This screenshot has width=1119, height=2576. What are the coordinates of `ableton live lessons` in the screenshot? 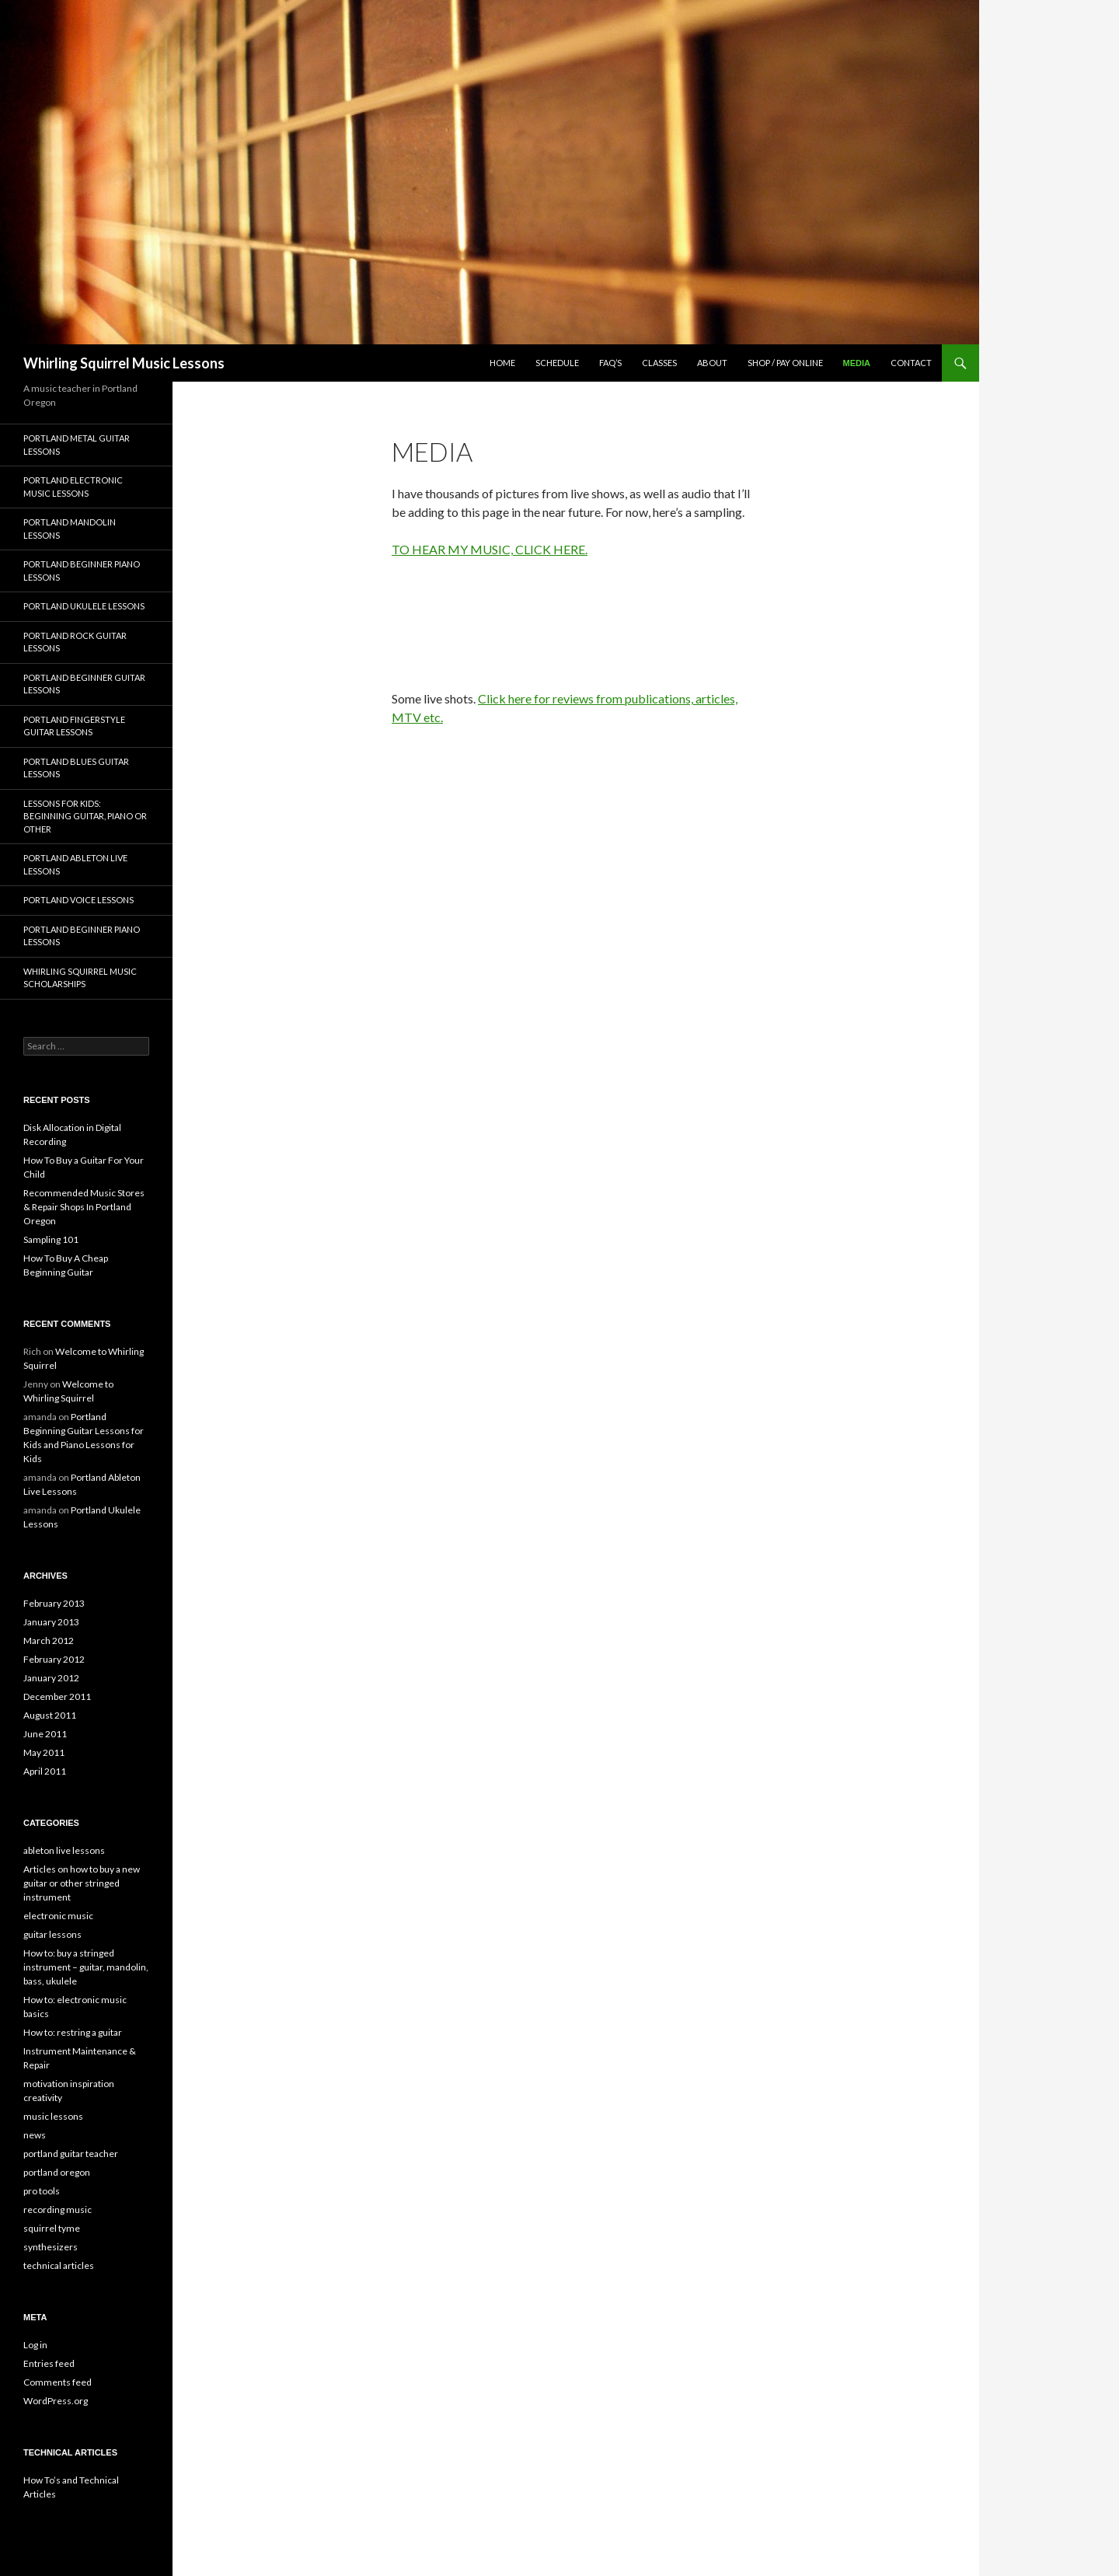 It's located at (64, 1850).